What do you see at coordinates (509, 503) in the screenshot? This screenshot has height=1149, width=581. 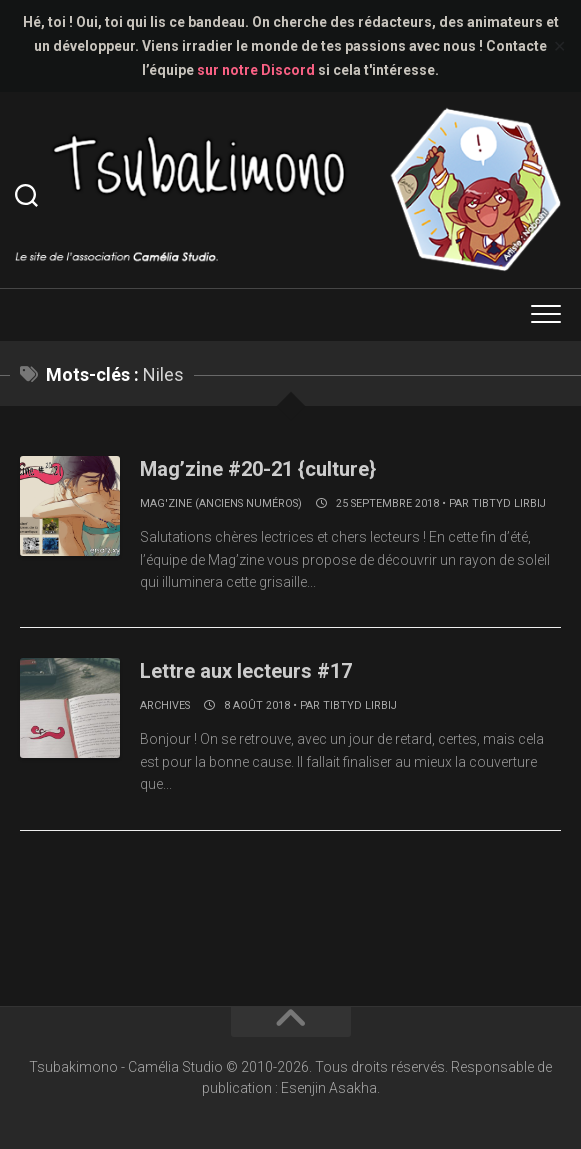 I see `Tibtyd Lirbij` at bounding box center [509, 503].